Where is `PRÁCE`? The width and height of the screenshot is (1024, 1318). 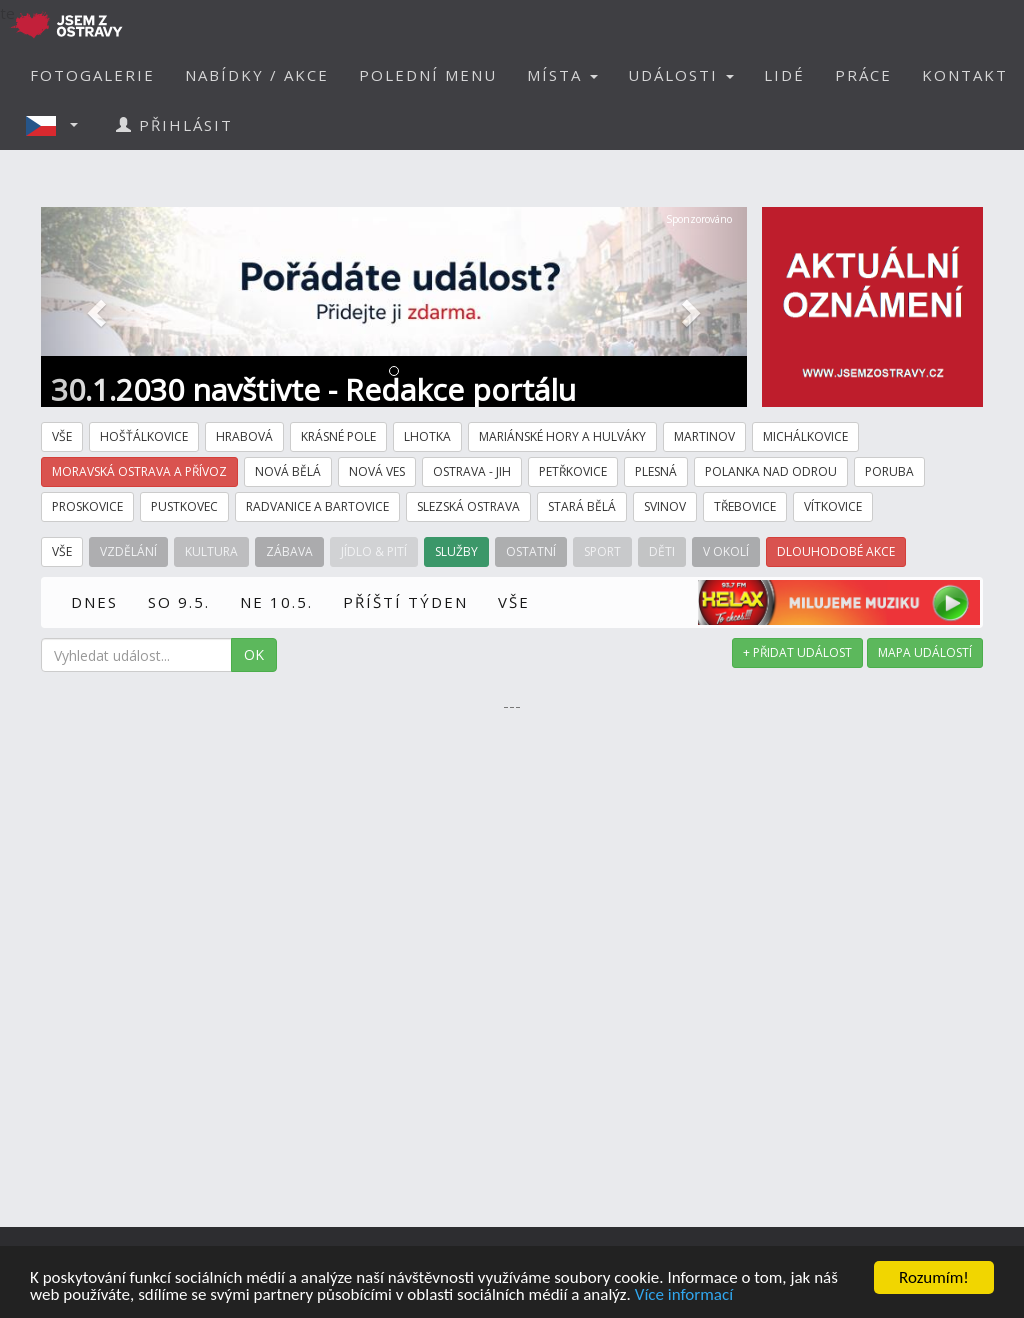
PRÁCE is located at coordinates (863, 75).